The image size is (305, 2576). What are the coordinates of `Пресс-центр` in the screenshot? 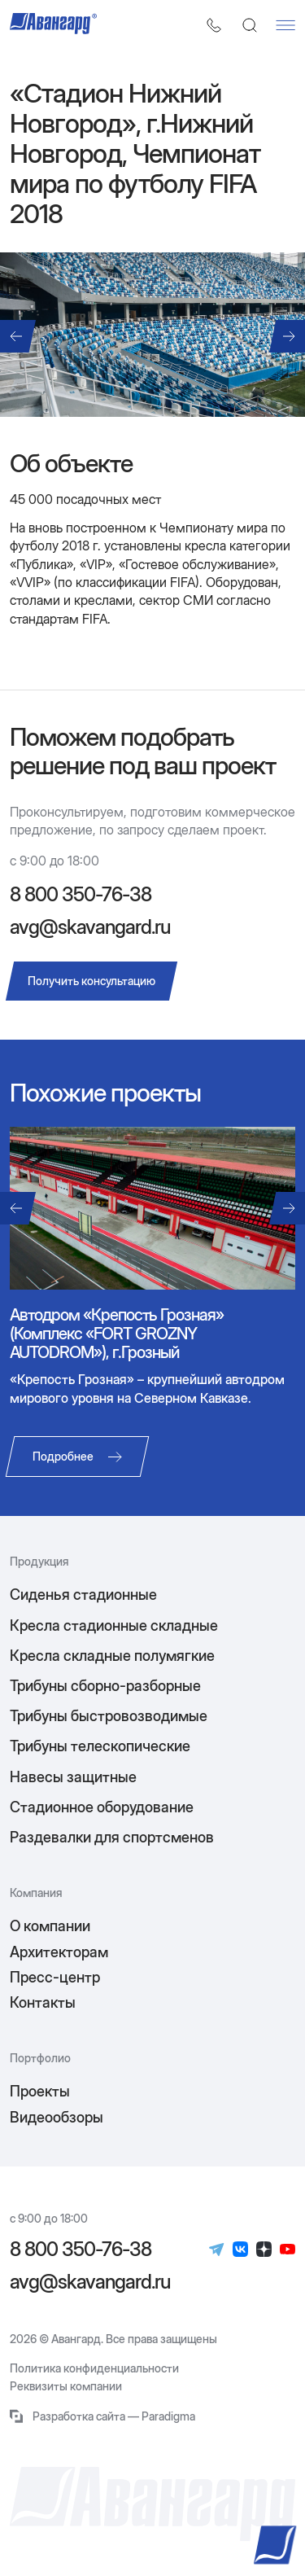 It's located at (55, 1977).